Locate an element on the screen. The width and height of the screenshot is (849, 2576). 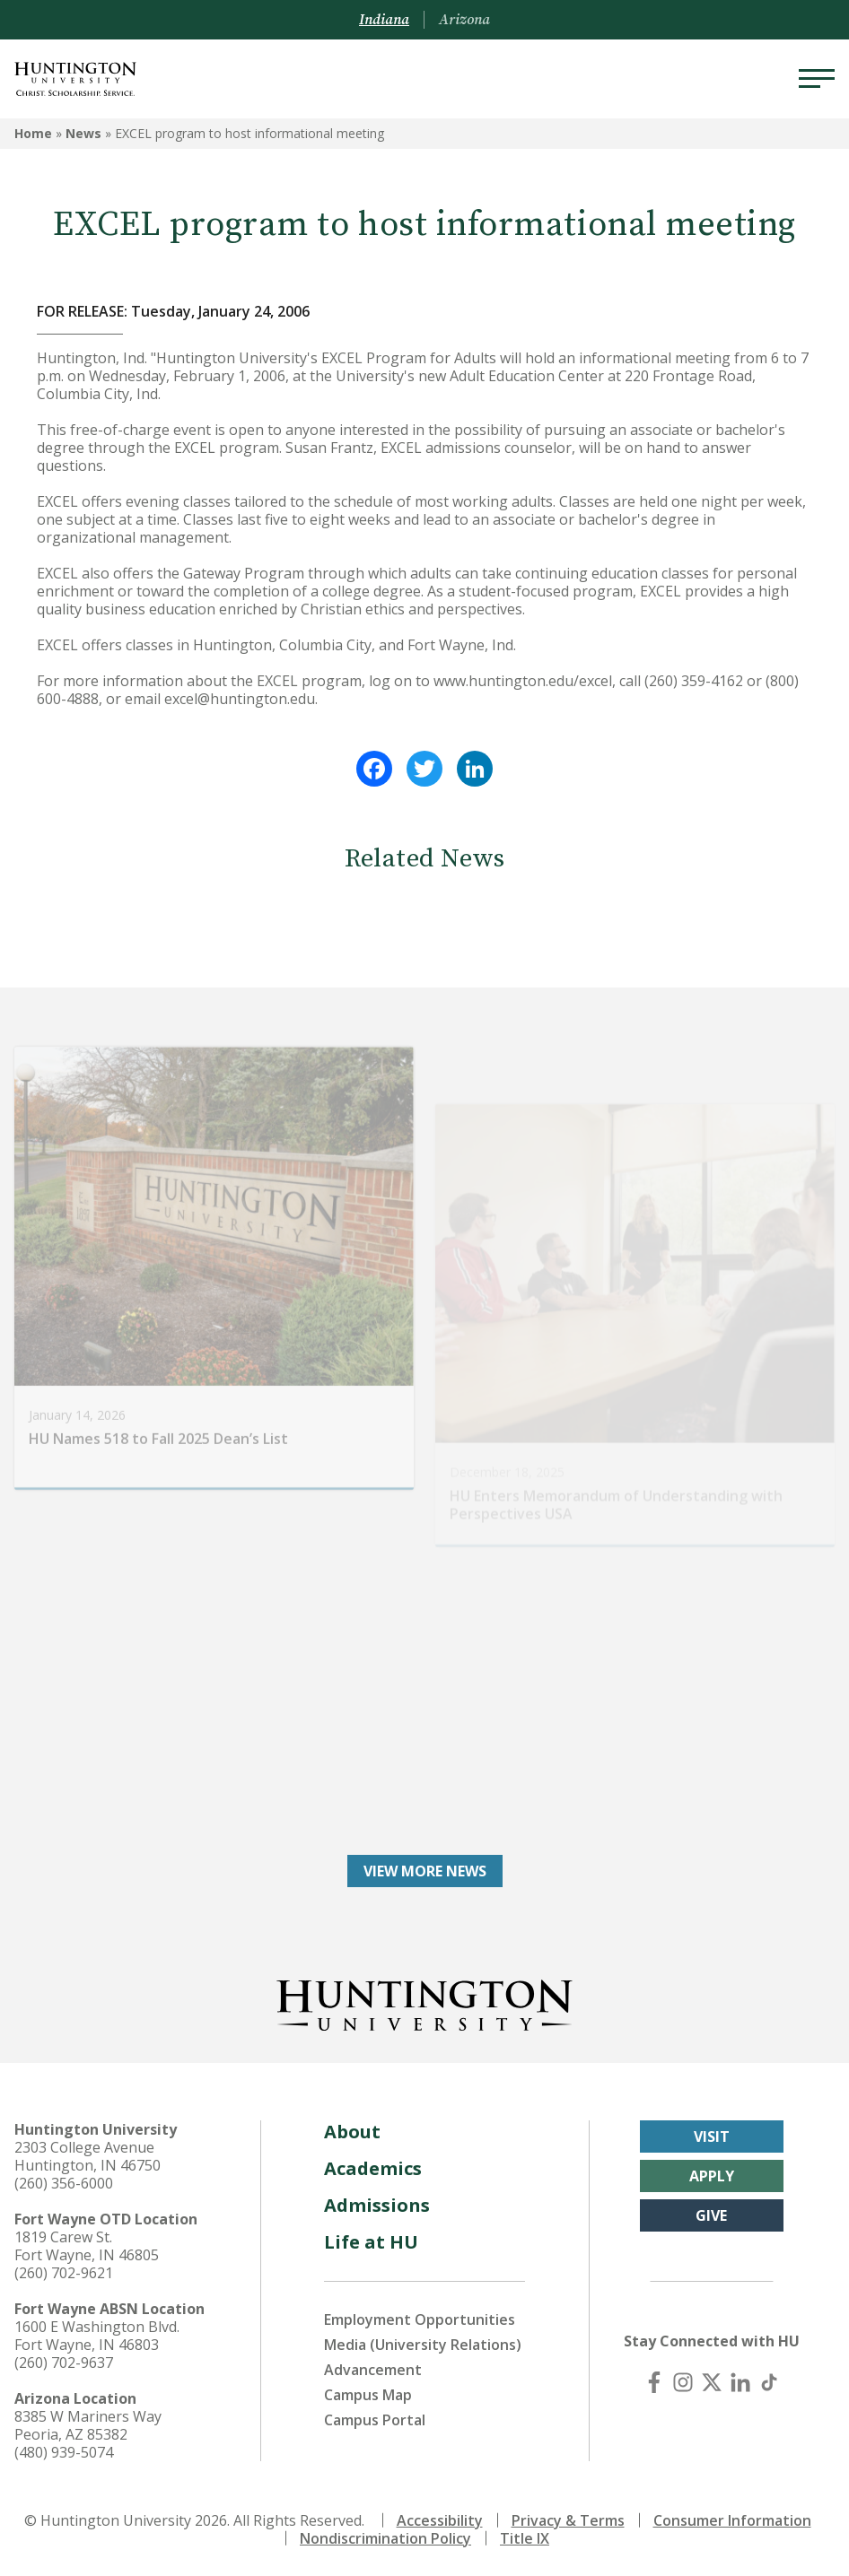
Accessibility is located at coordinates (440, 2520).